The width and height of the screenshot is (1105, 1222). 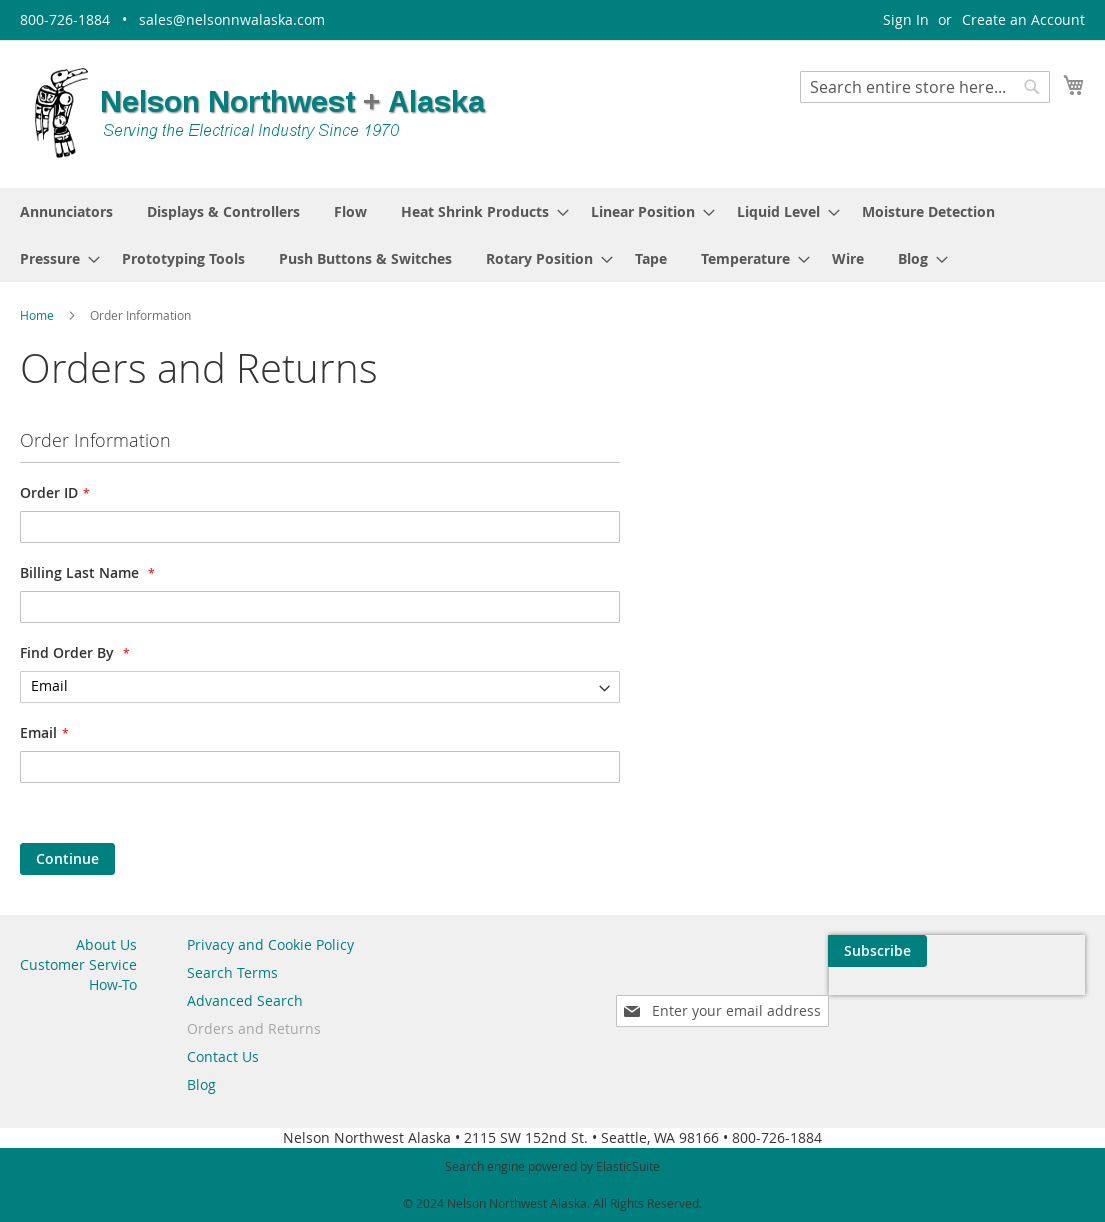 I want to click on Home, so click(x=38, y=315).